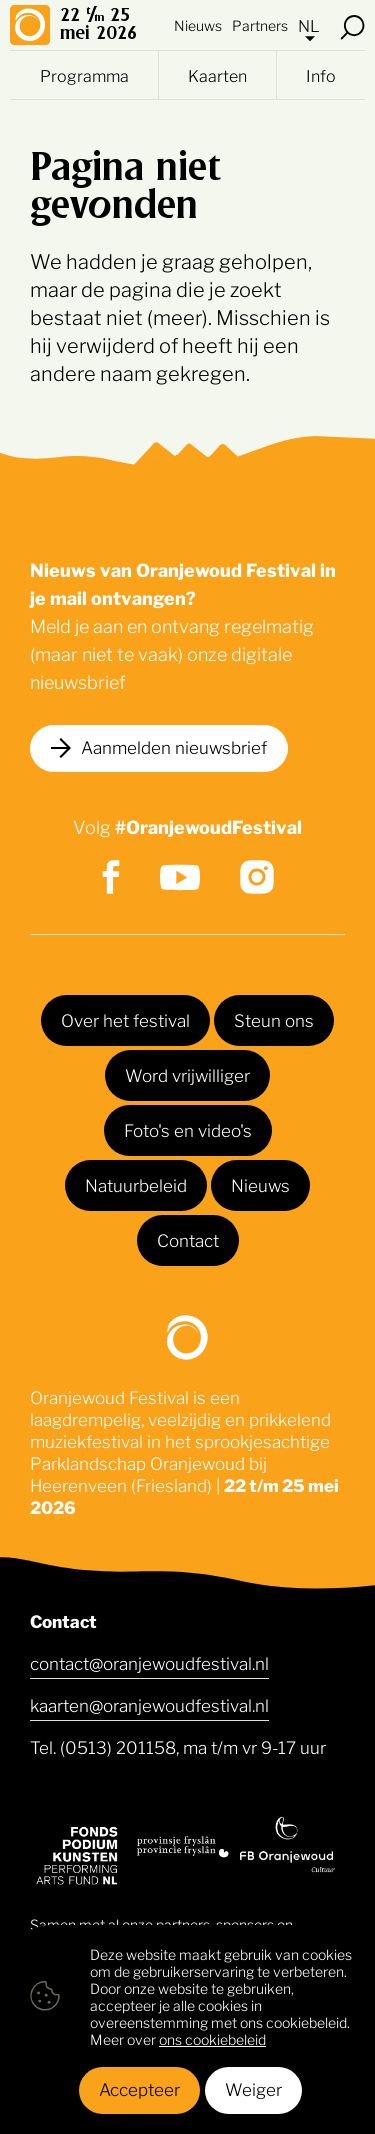 This screenshot has height=2134, width=375. I want to click on kaarten@oranjewoudfestival.nl, so click(149, 1704).